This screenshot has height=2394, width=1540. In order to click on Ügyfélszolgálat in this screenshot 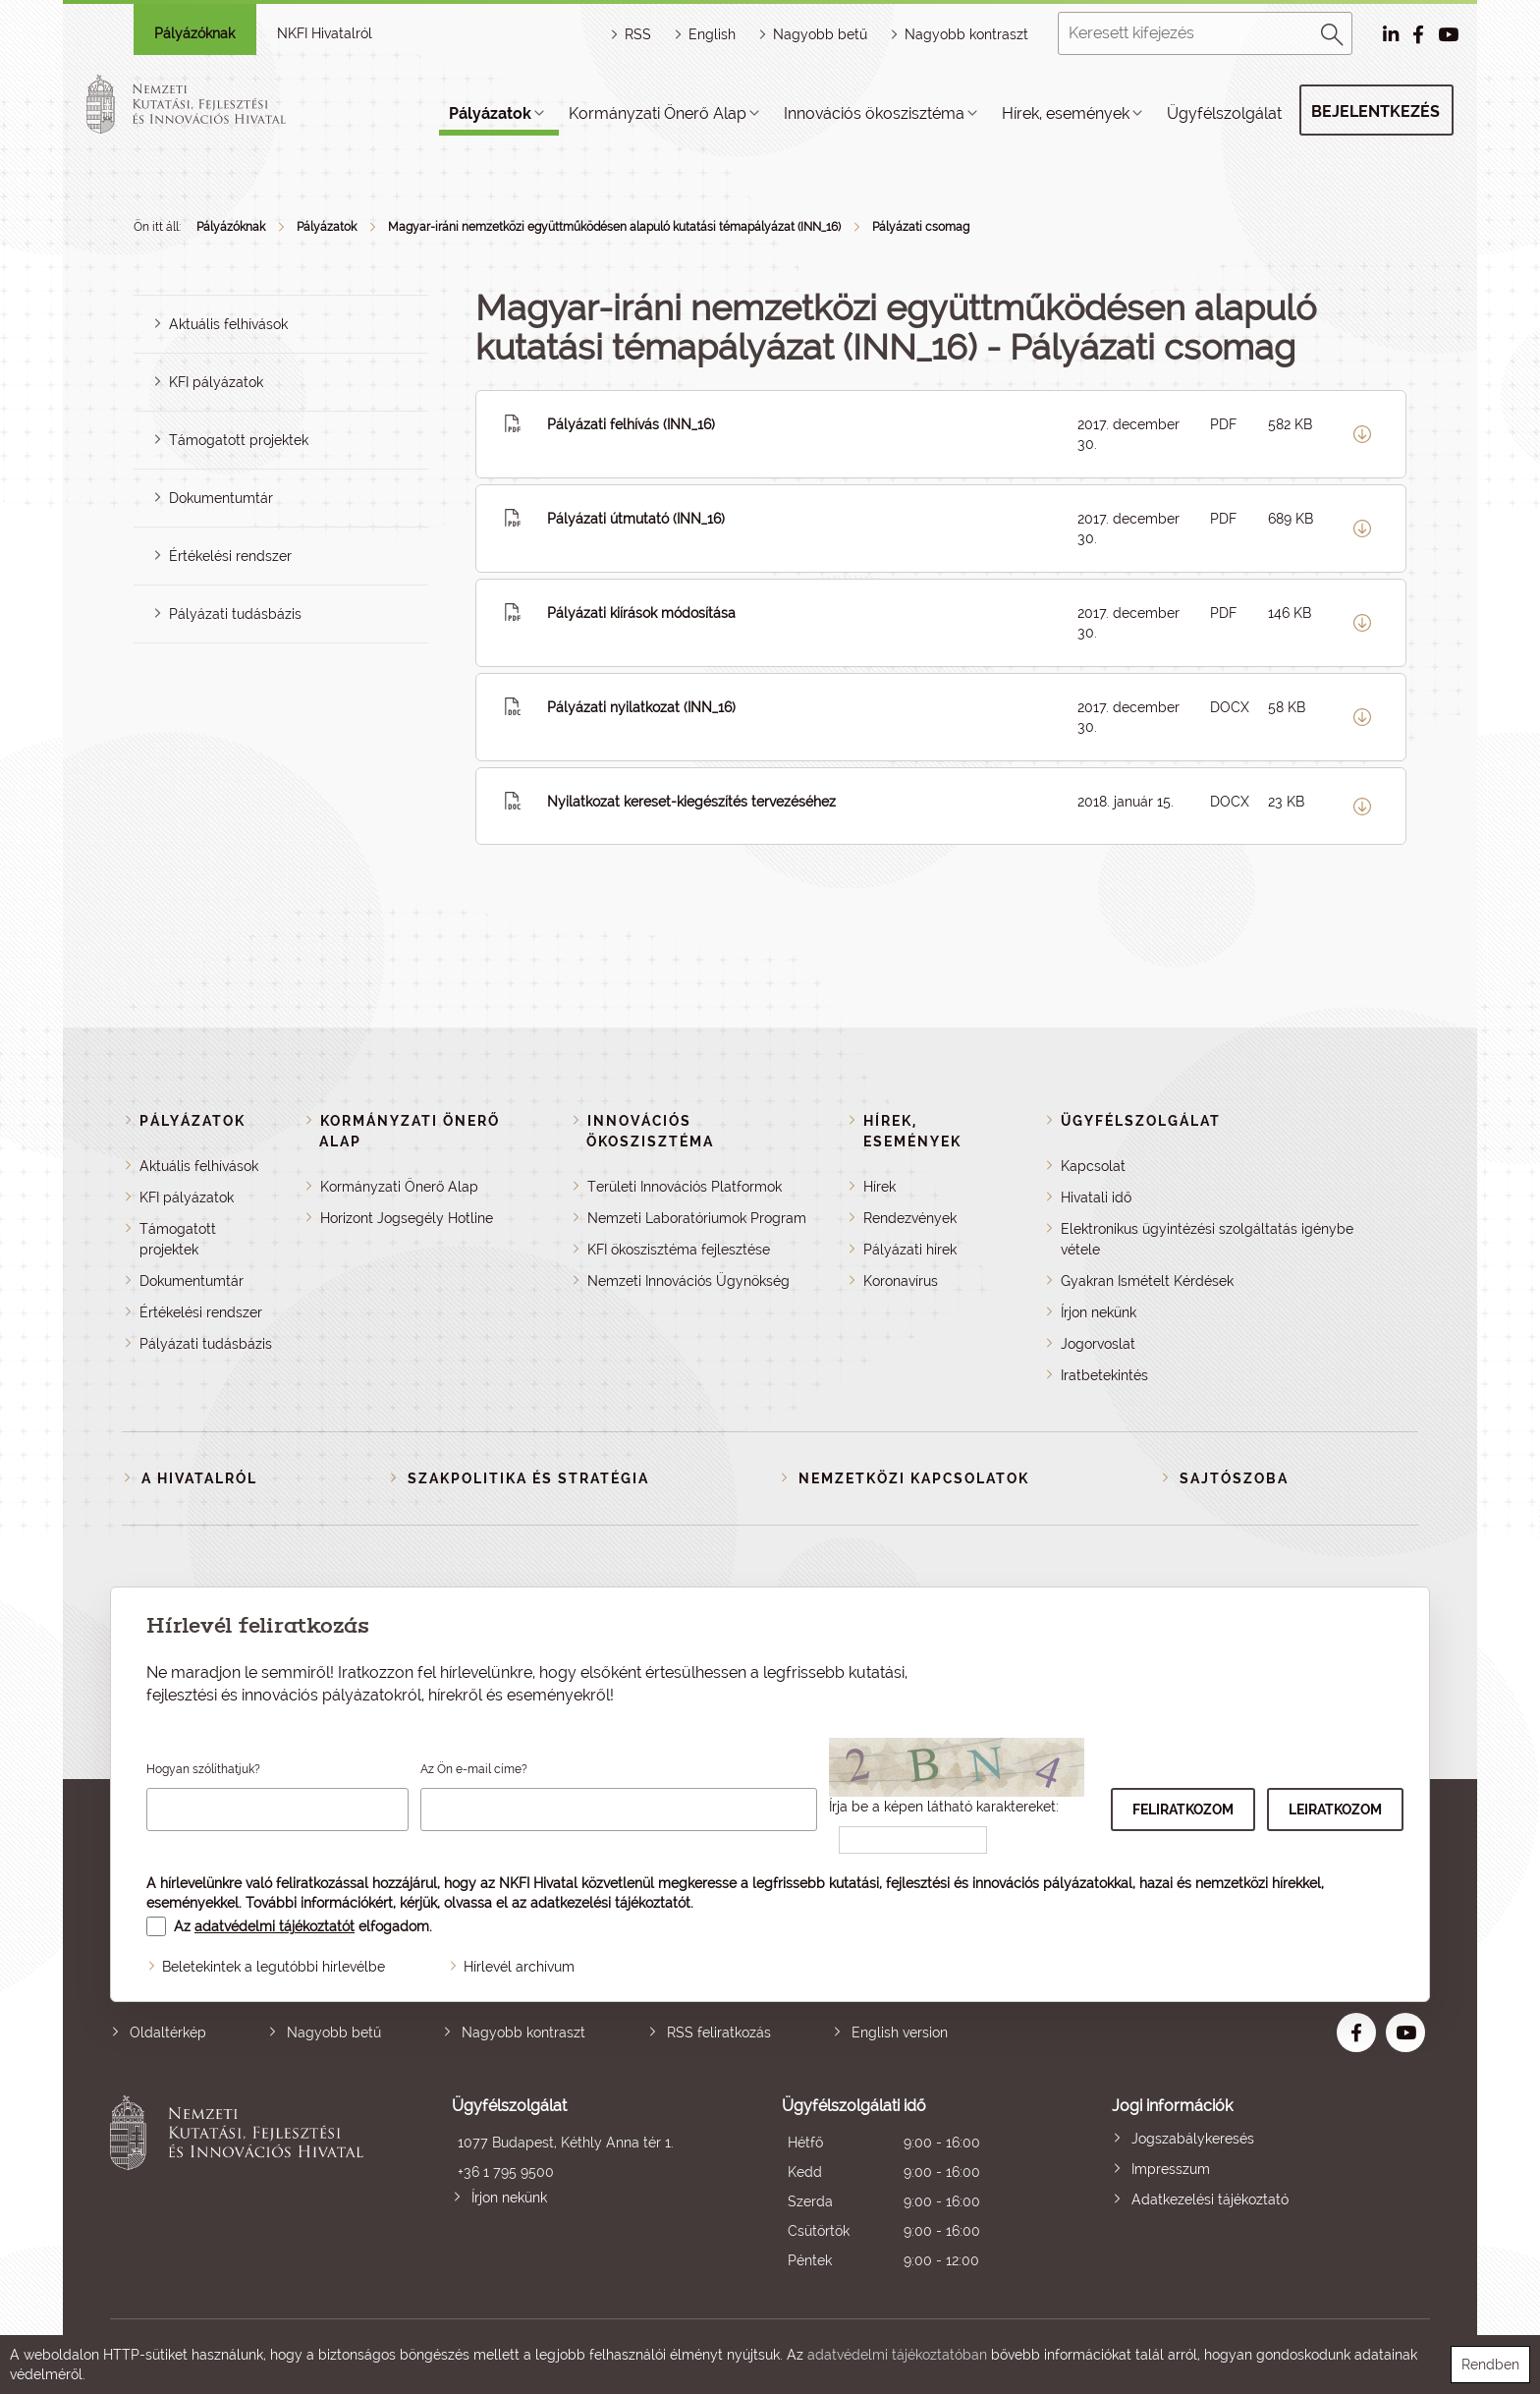, I will do `click(1224, 113)`.